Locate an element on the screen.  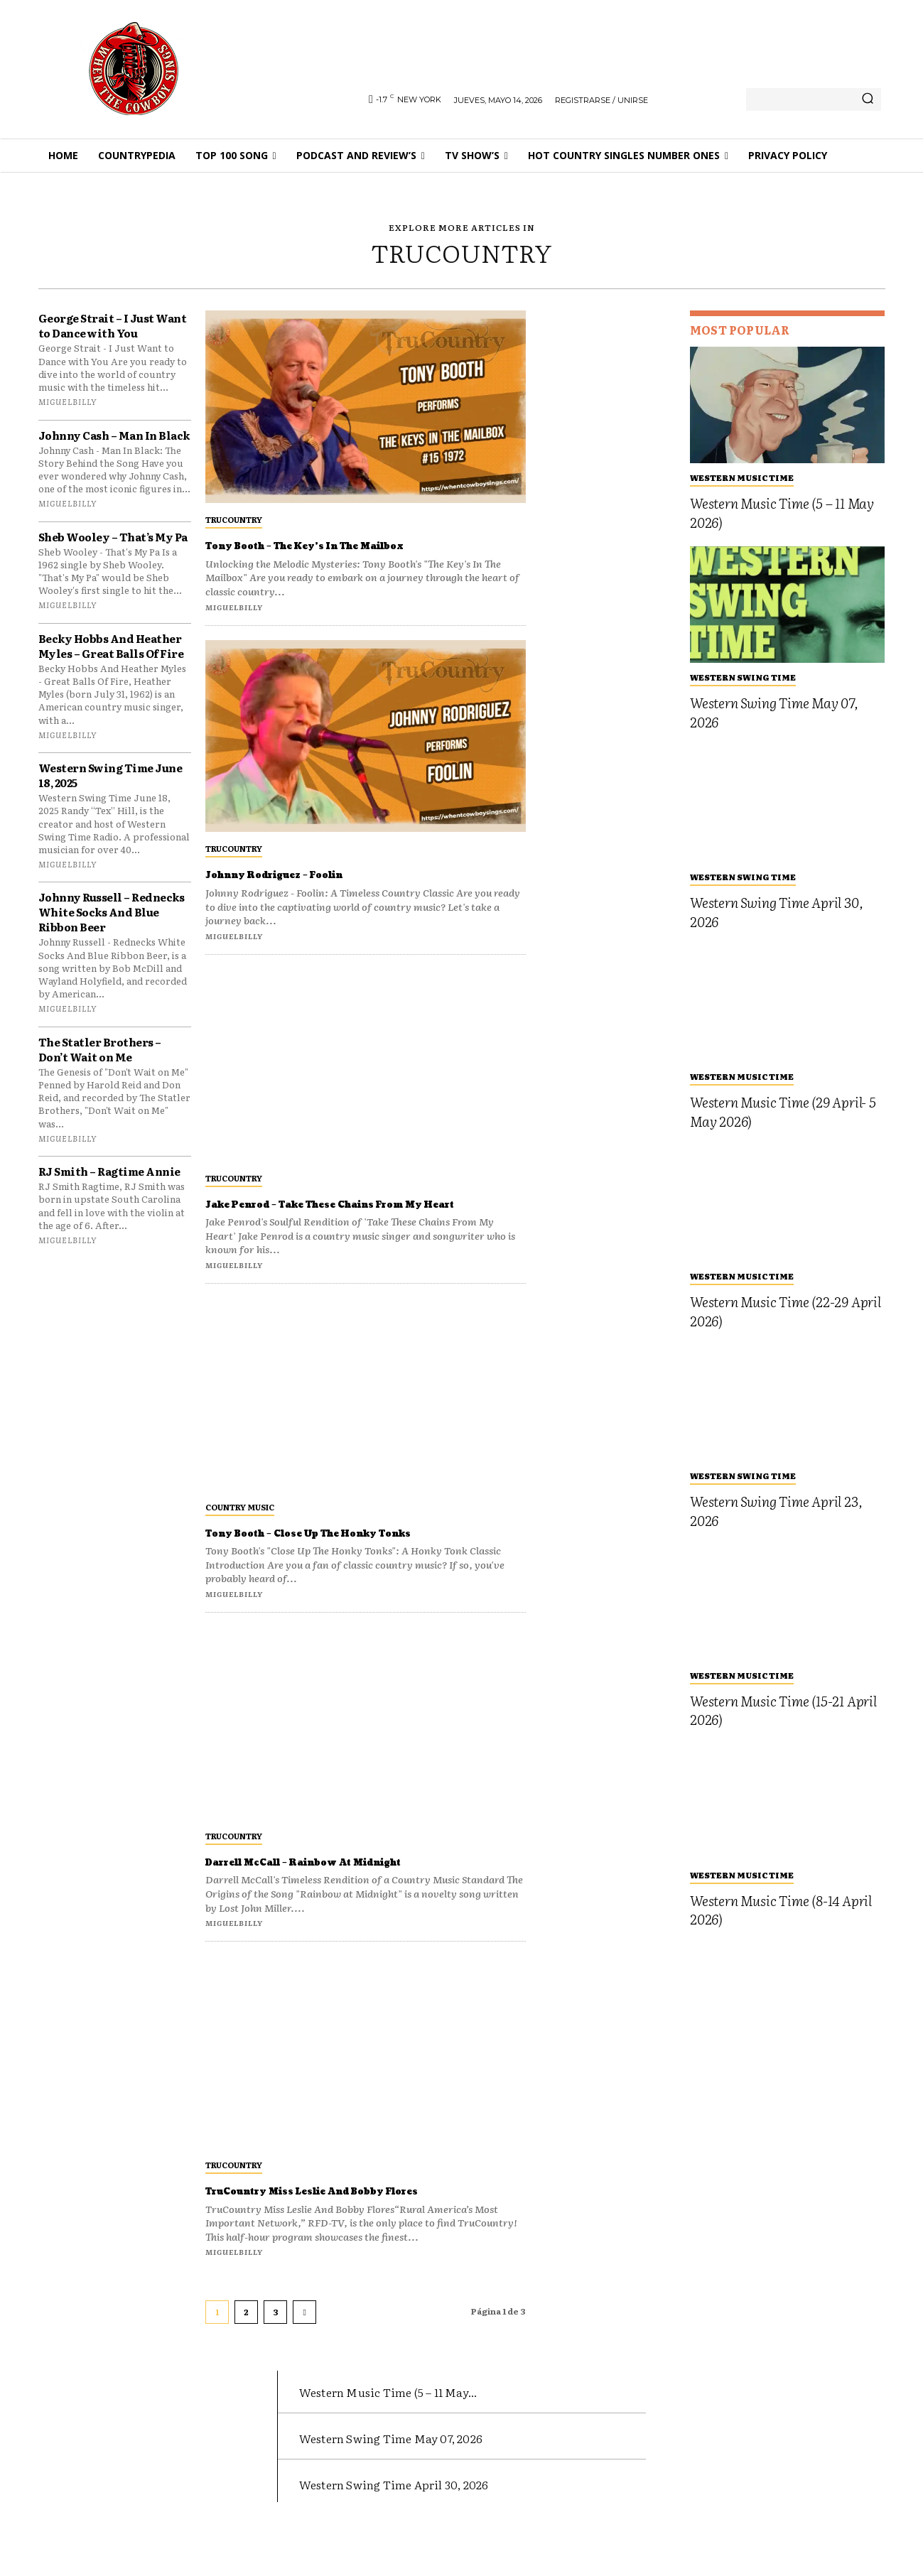
Western Music Time (29 April- 5 May 2026) is located at coordinates (783, 1111).